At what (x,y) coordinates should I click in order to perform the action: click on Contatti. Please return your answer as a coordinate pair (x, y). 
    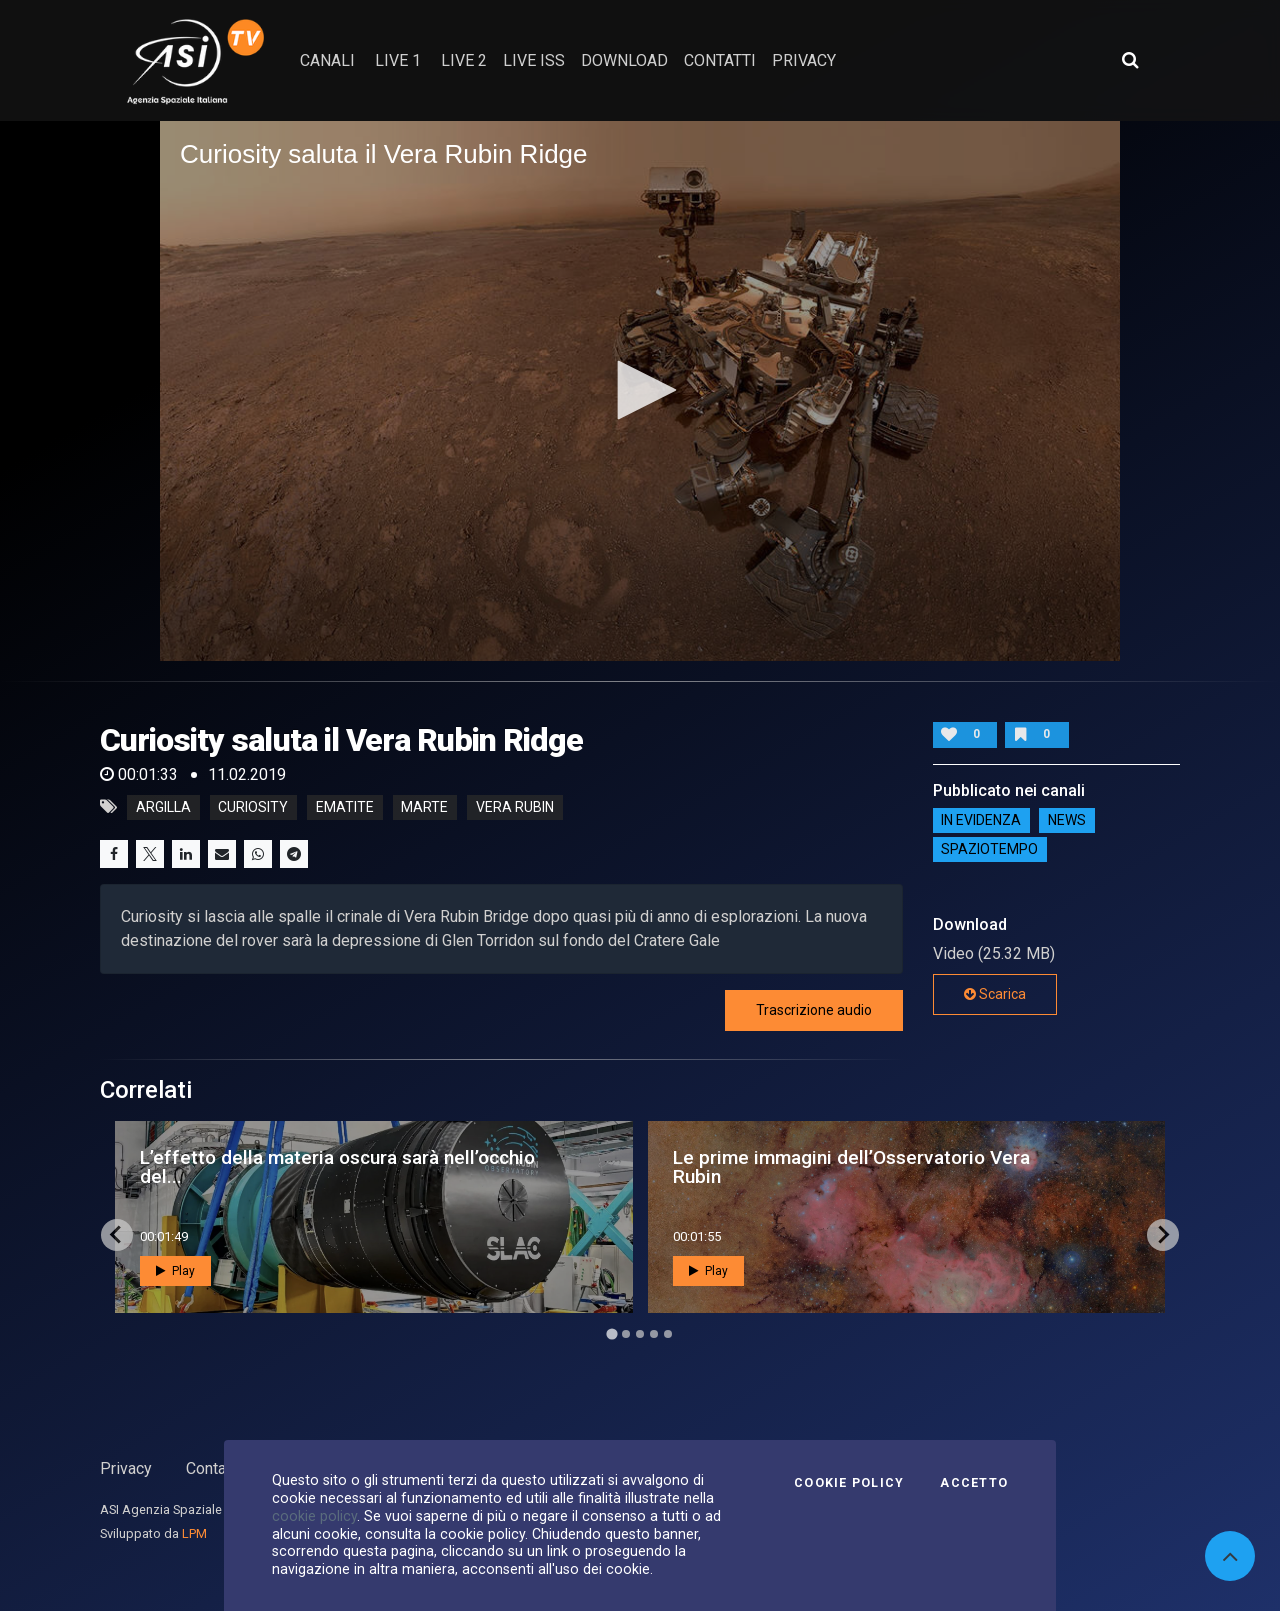
    Looking at the image, I should click on (213, 1468).